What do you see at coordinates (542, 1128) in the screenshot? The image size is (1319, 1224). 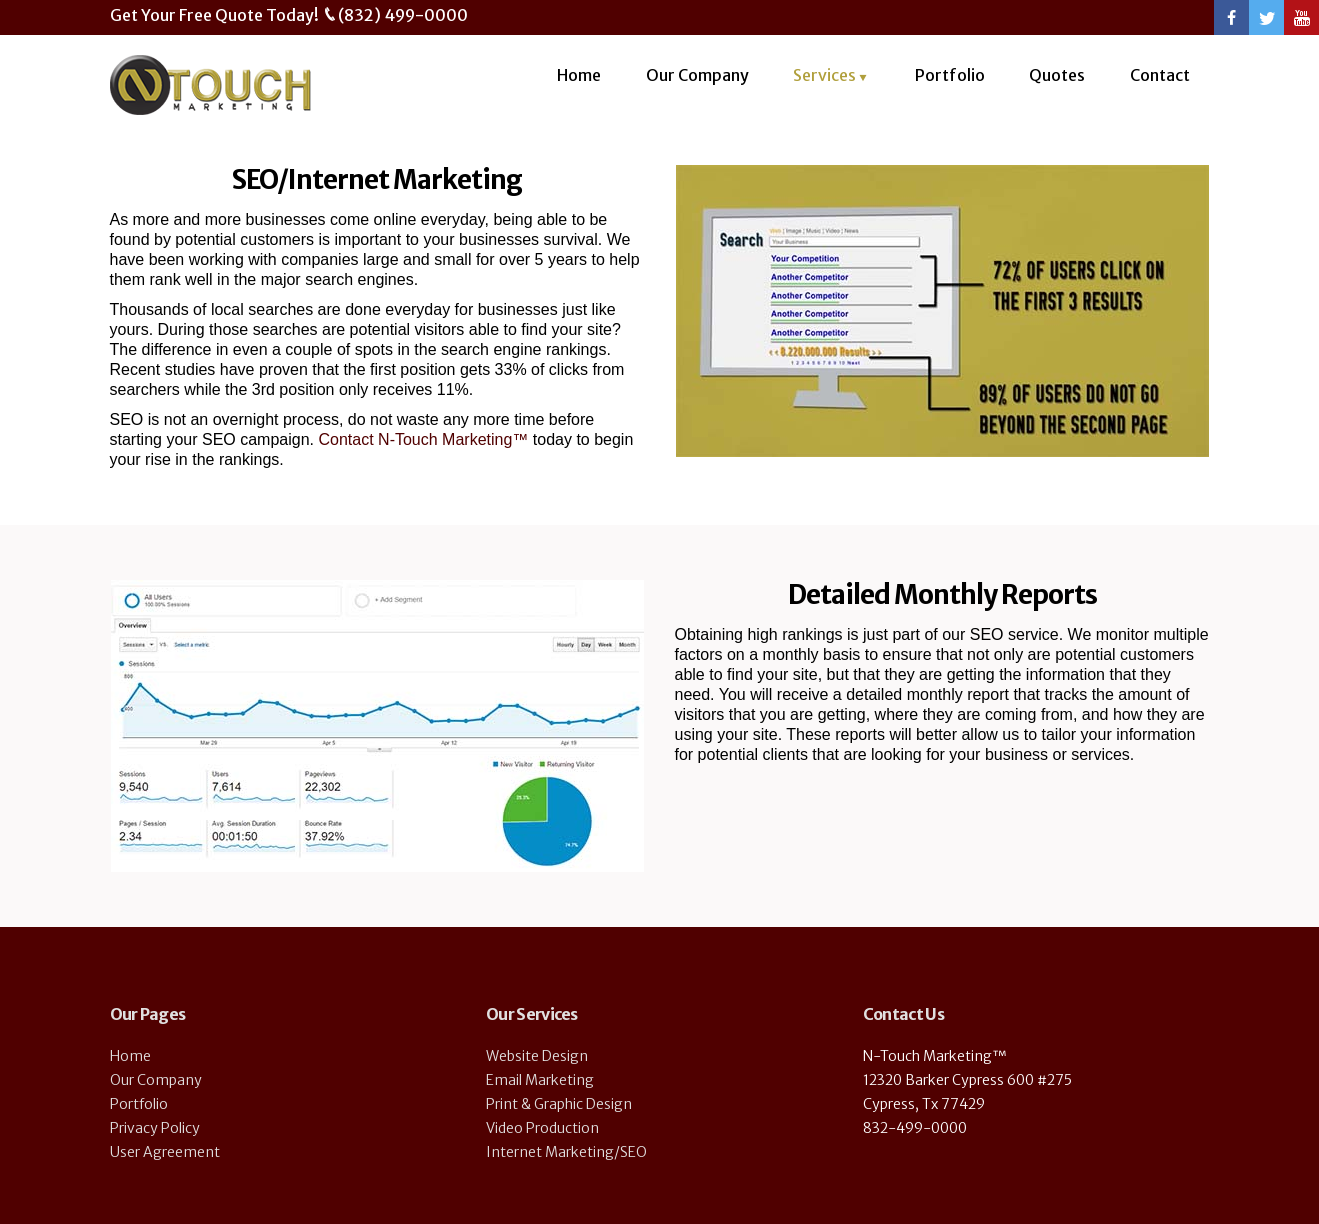 I see `Video Production` at bounding box center [542, 1128].